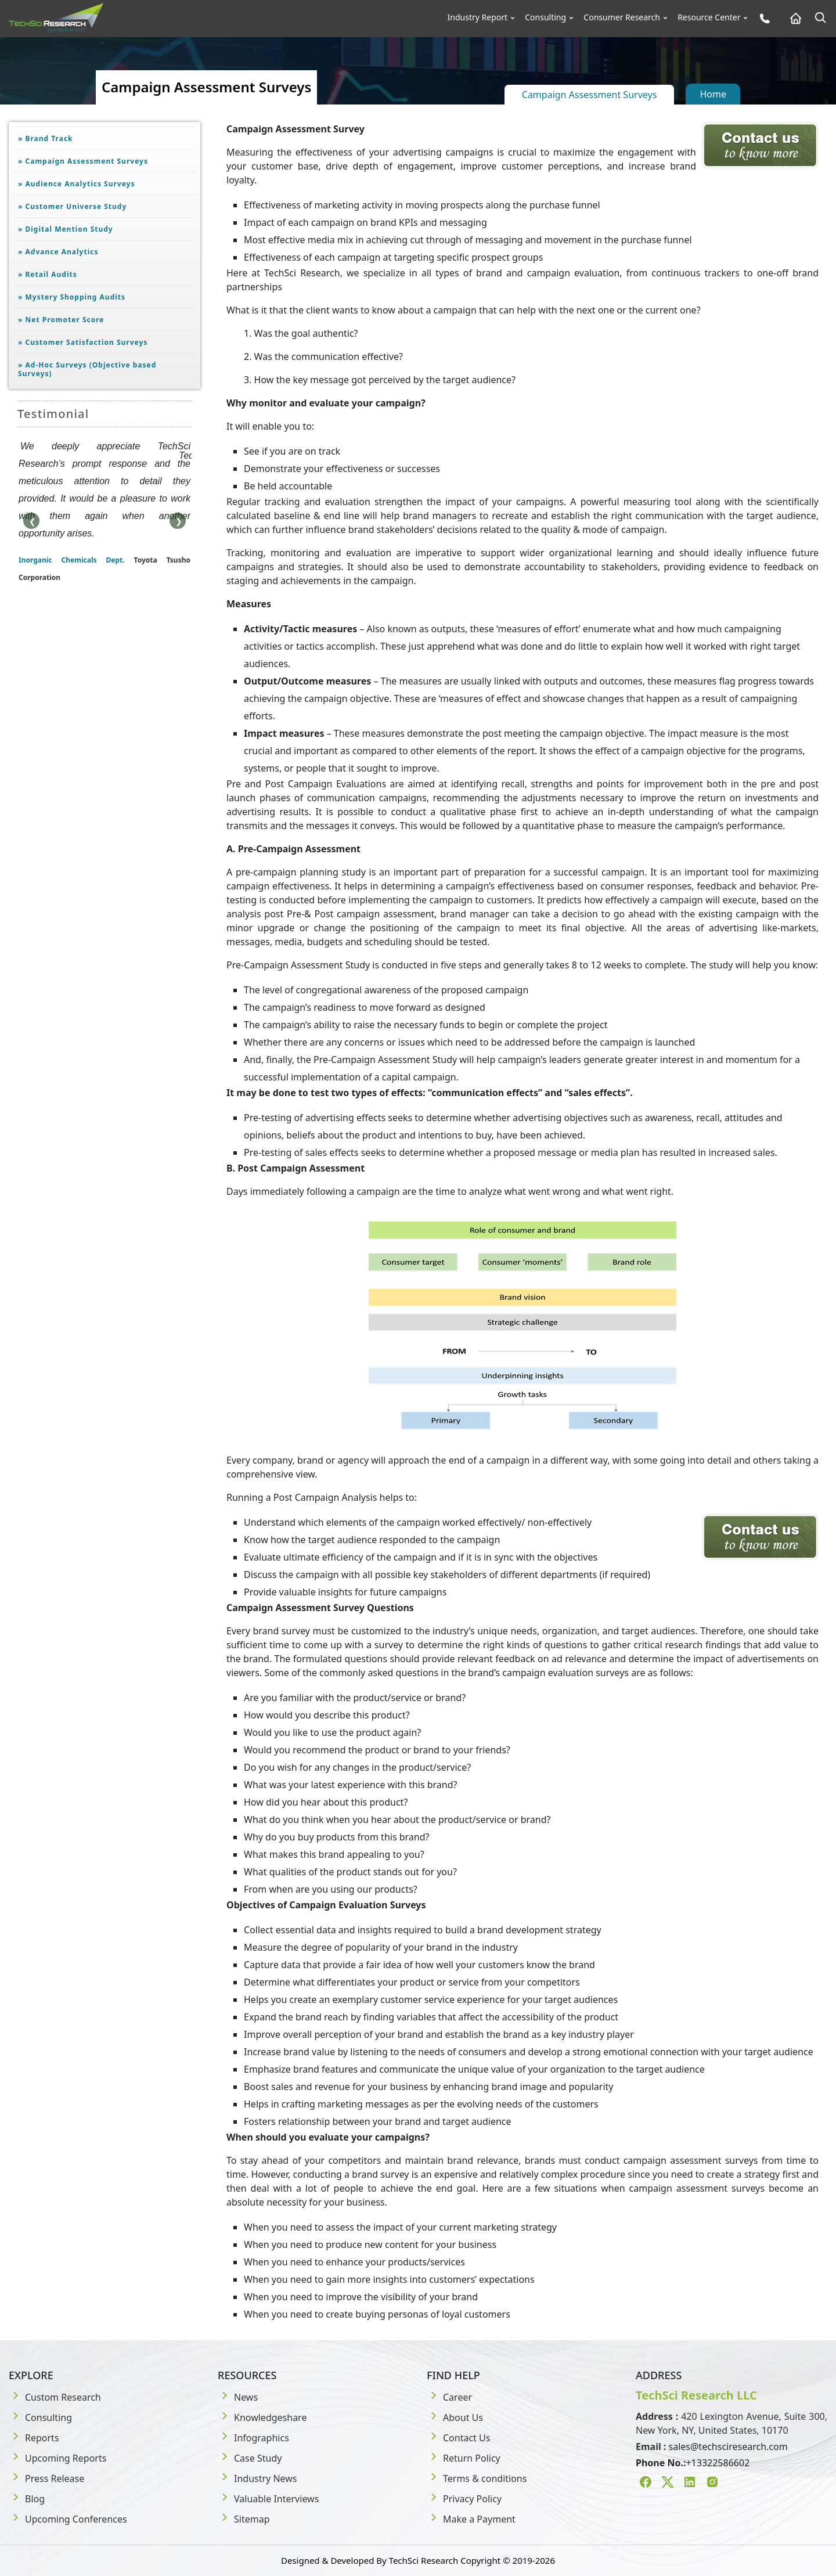  What do you see at coordinates (72, 206) in the screenshot?
I see `Customer Universe Study` at bounding box center [72, 206].